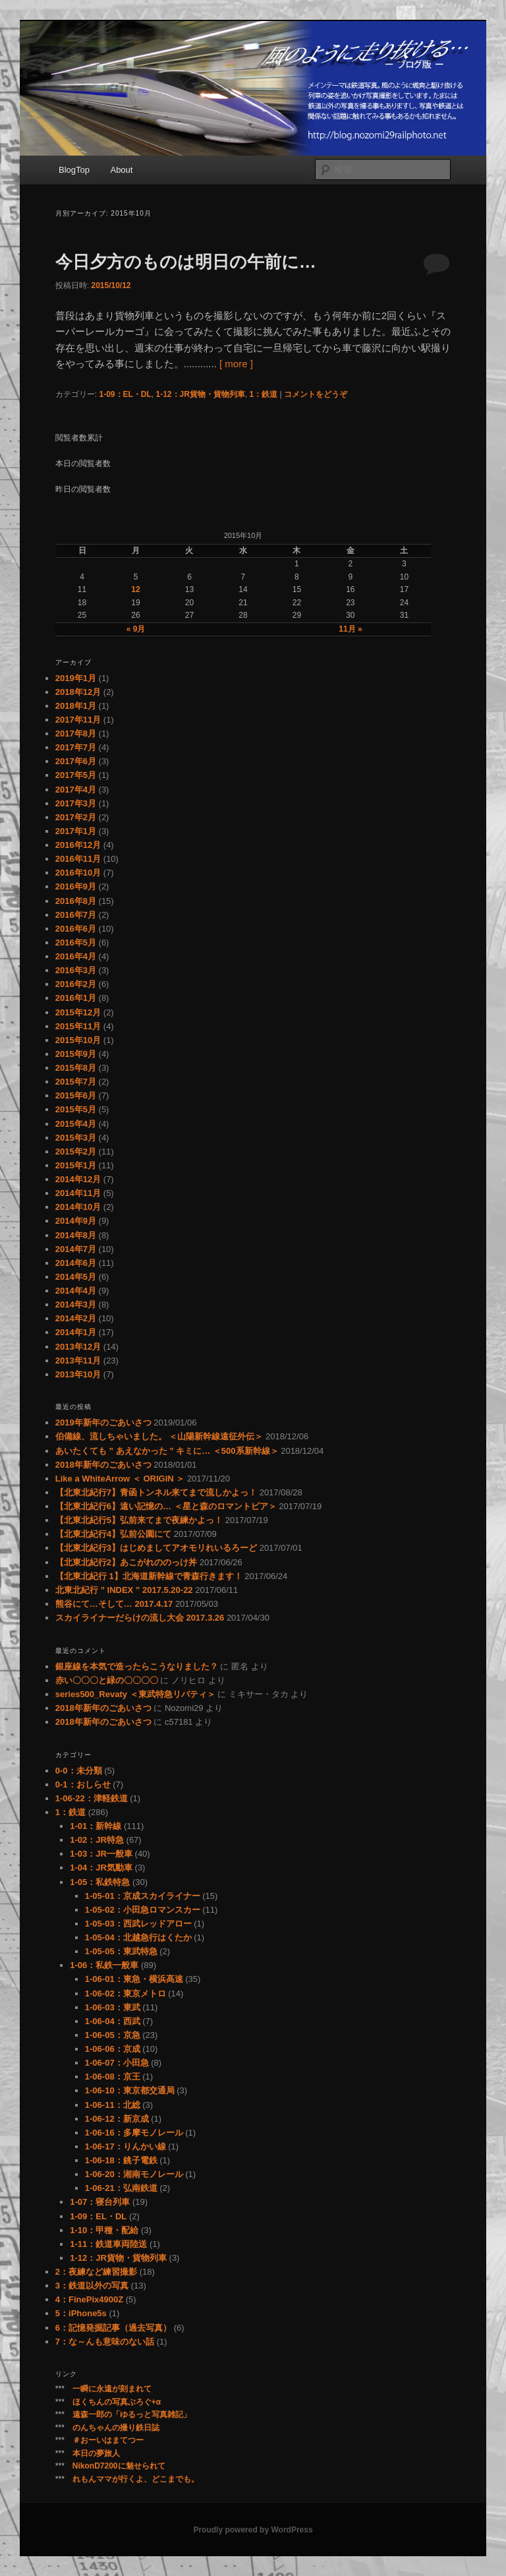 This screenshot has width=506, height=2576. I want to click on 1-05-05：東武特急, so click(121, 1951).